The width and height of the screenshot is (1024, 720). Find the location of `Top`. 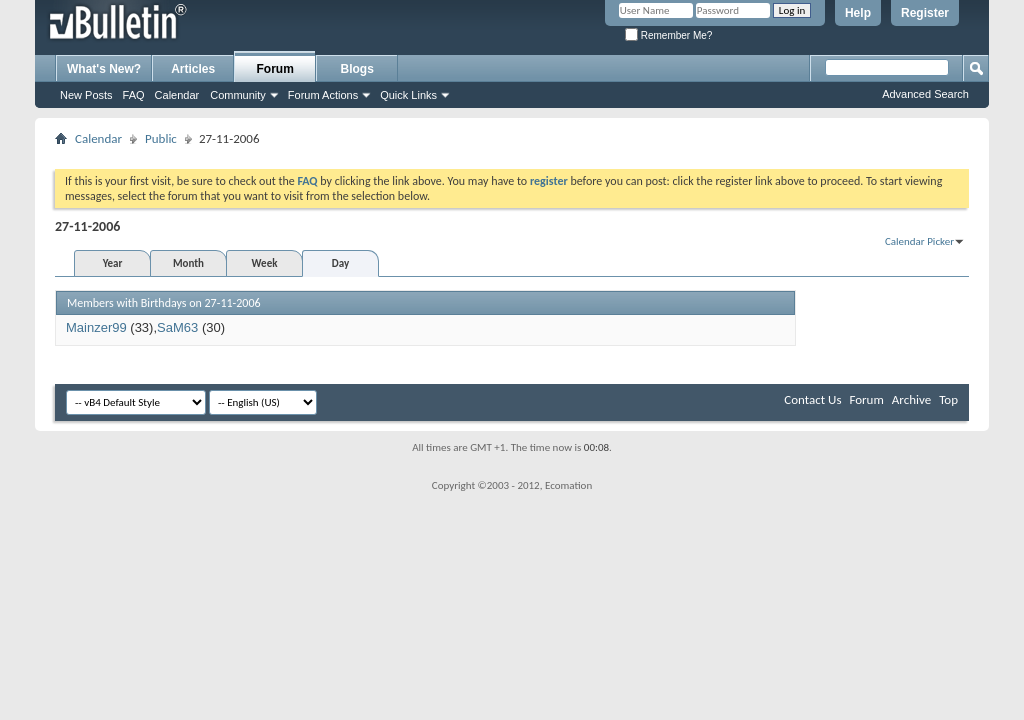

Top is located at coordinates (948, 399).